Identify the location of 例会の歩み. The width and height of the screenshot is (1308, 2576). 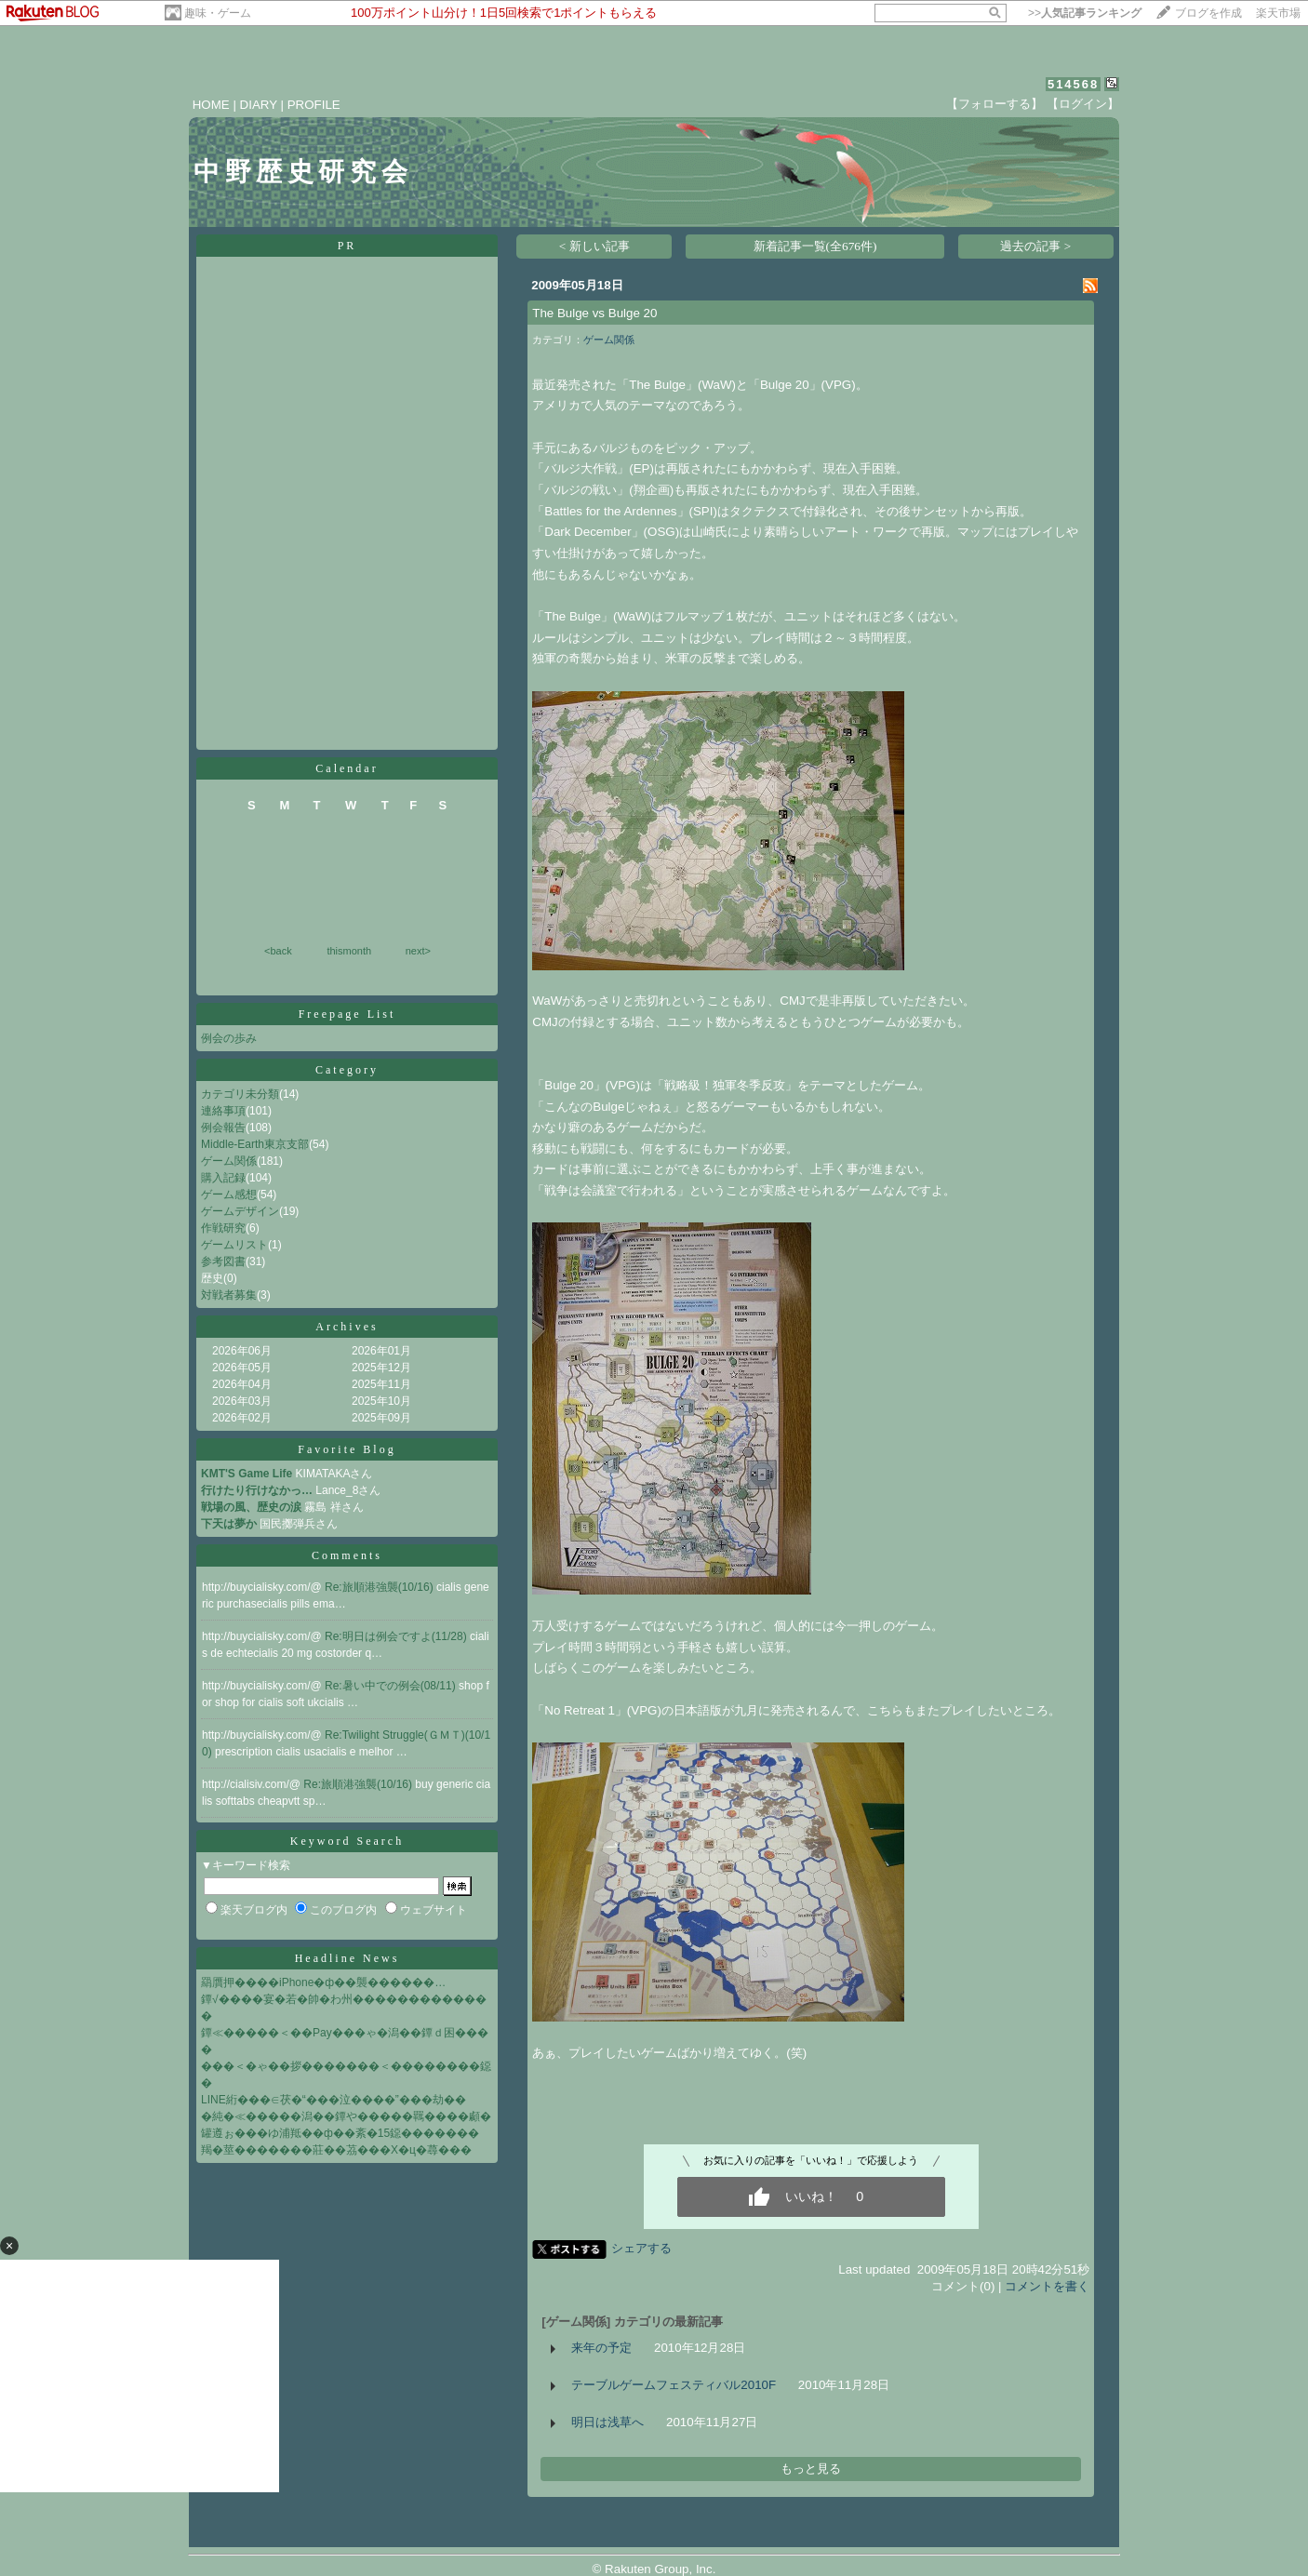
(229, 1038).